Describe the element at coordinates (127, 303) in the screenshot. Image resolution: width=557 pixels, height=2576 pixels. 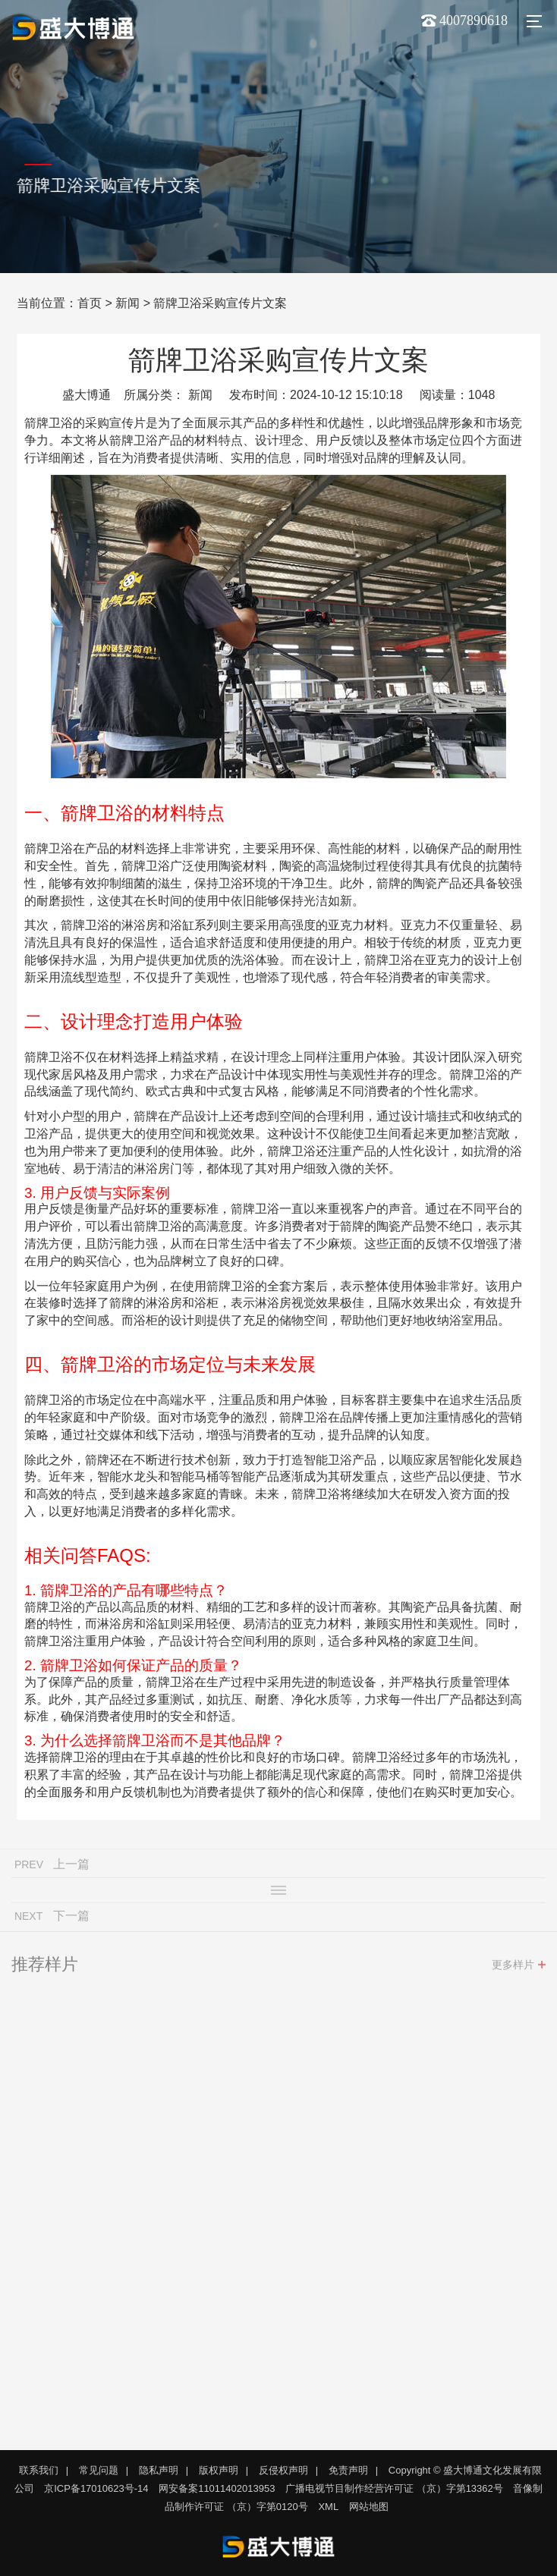
I see `新闻` at that location.